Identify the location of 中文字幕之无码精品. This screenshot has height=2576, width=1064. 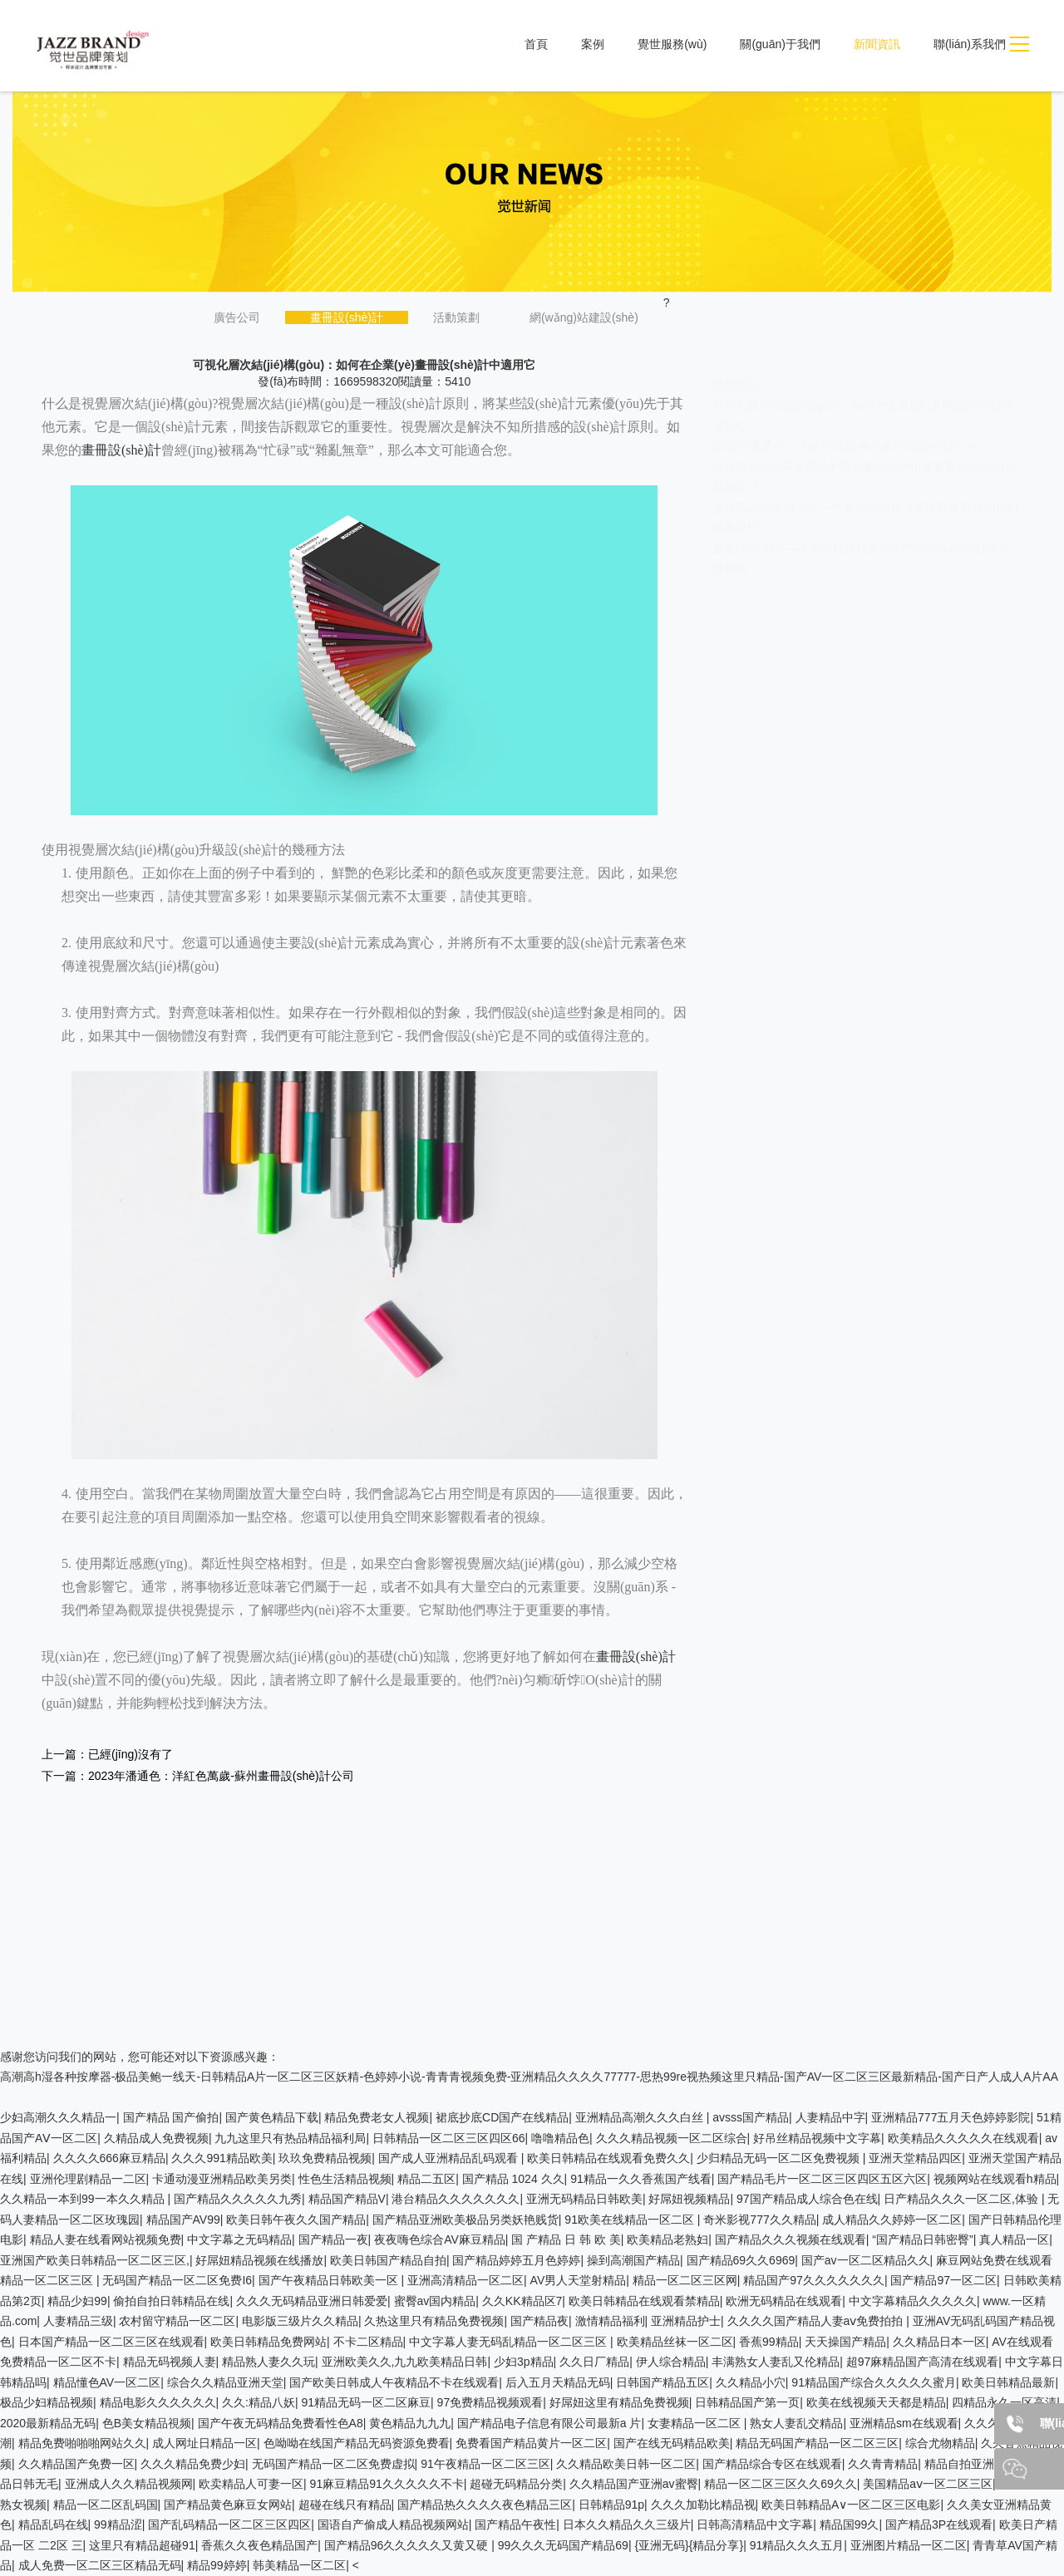
(239, 2239).